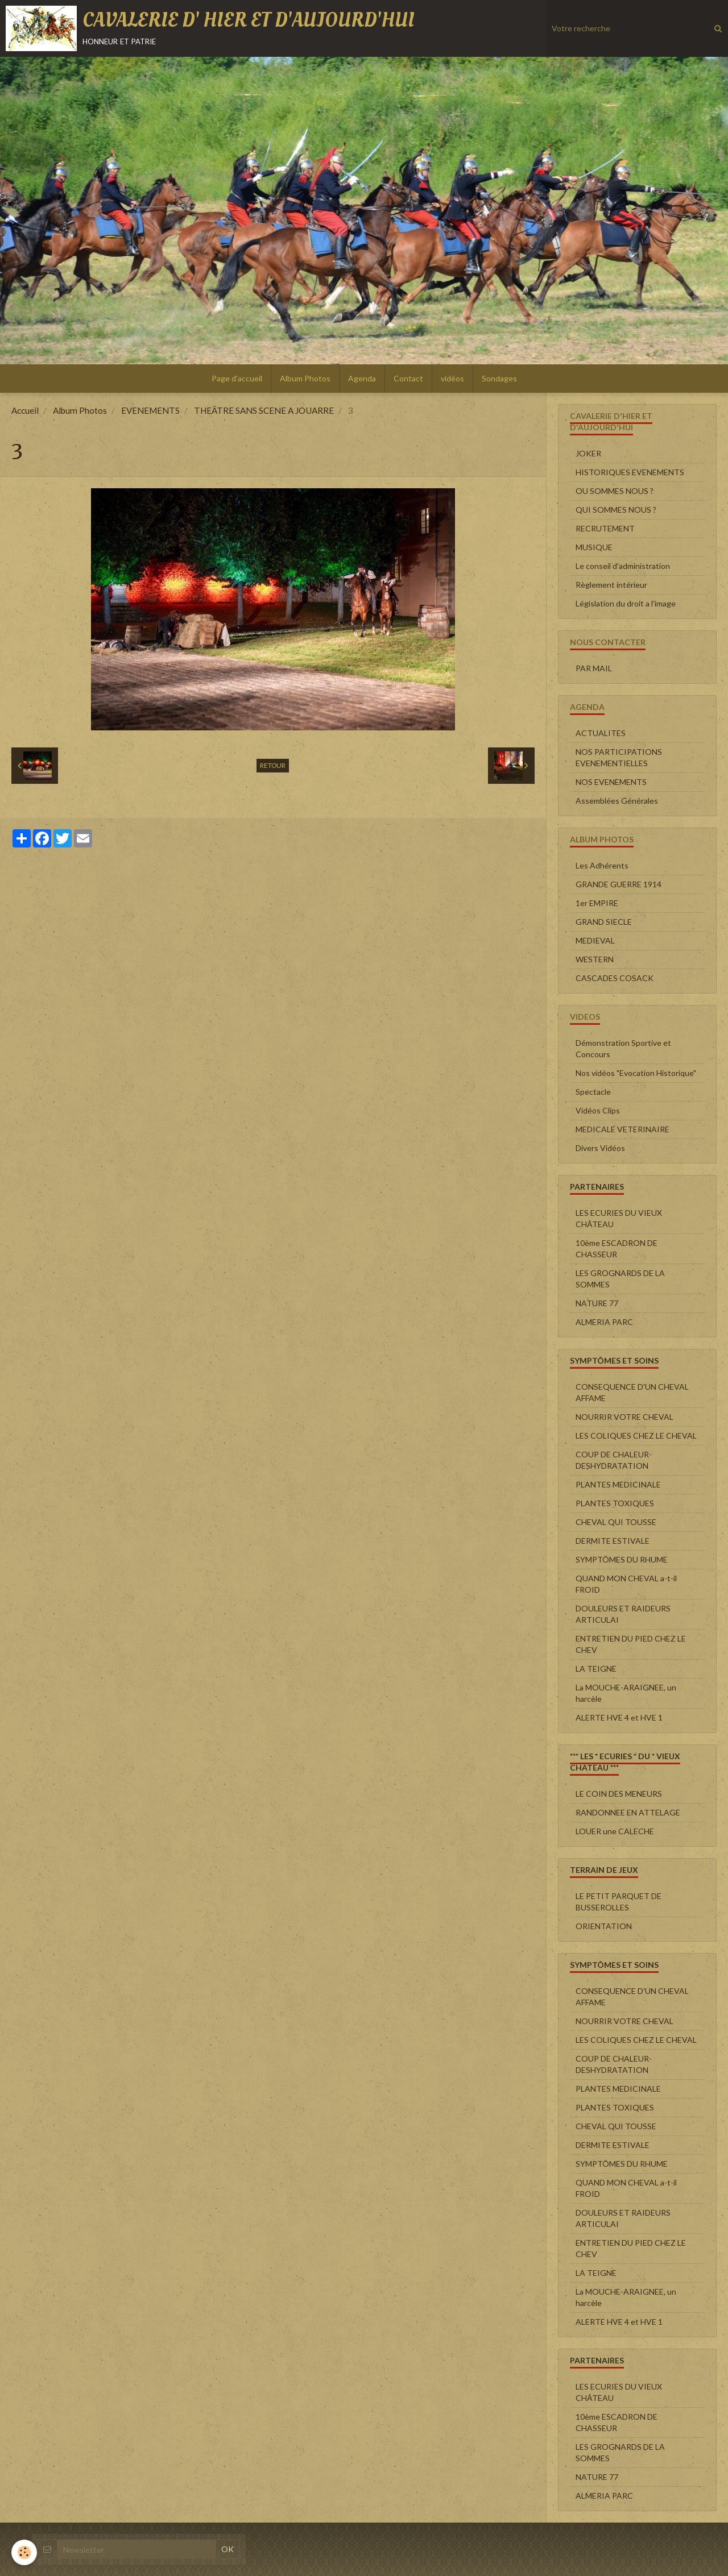 Image resolution: width=728 pixels, height=2576 pixels. What do you see at coordinates (597, 903) in the screenshot?
I see `1er EMPIRE` at bounding box center [597, 903].